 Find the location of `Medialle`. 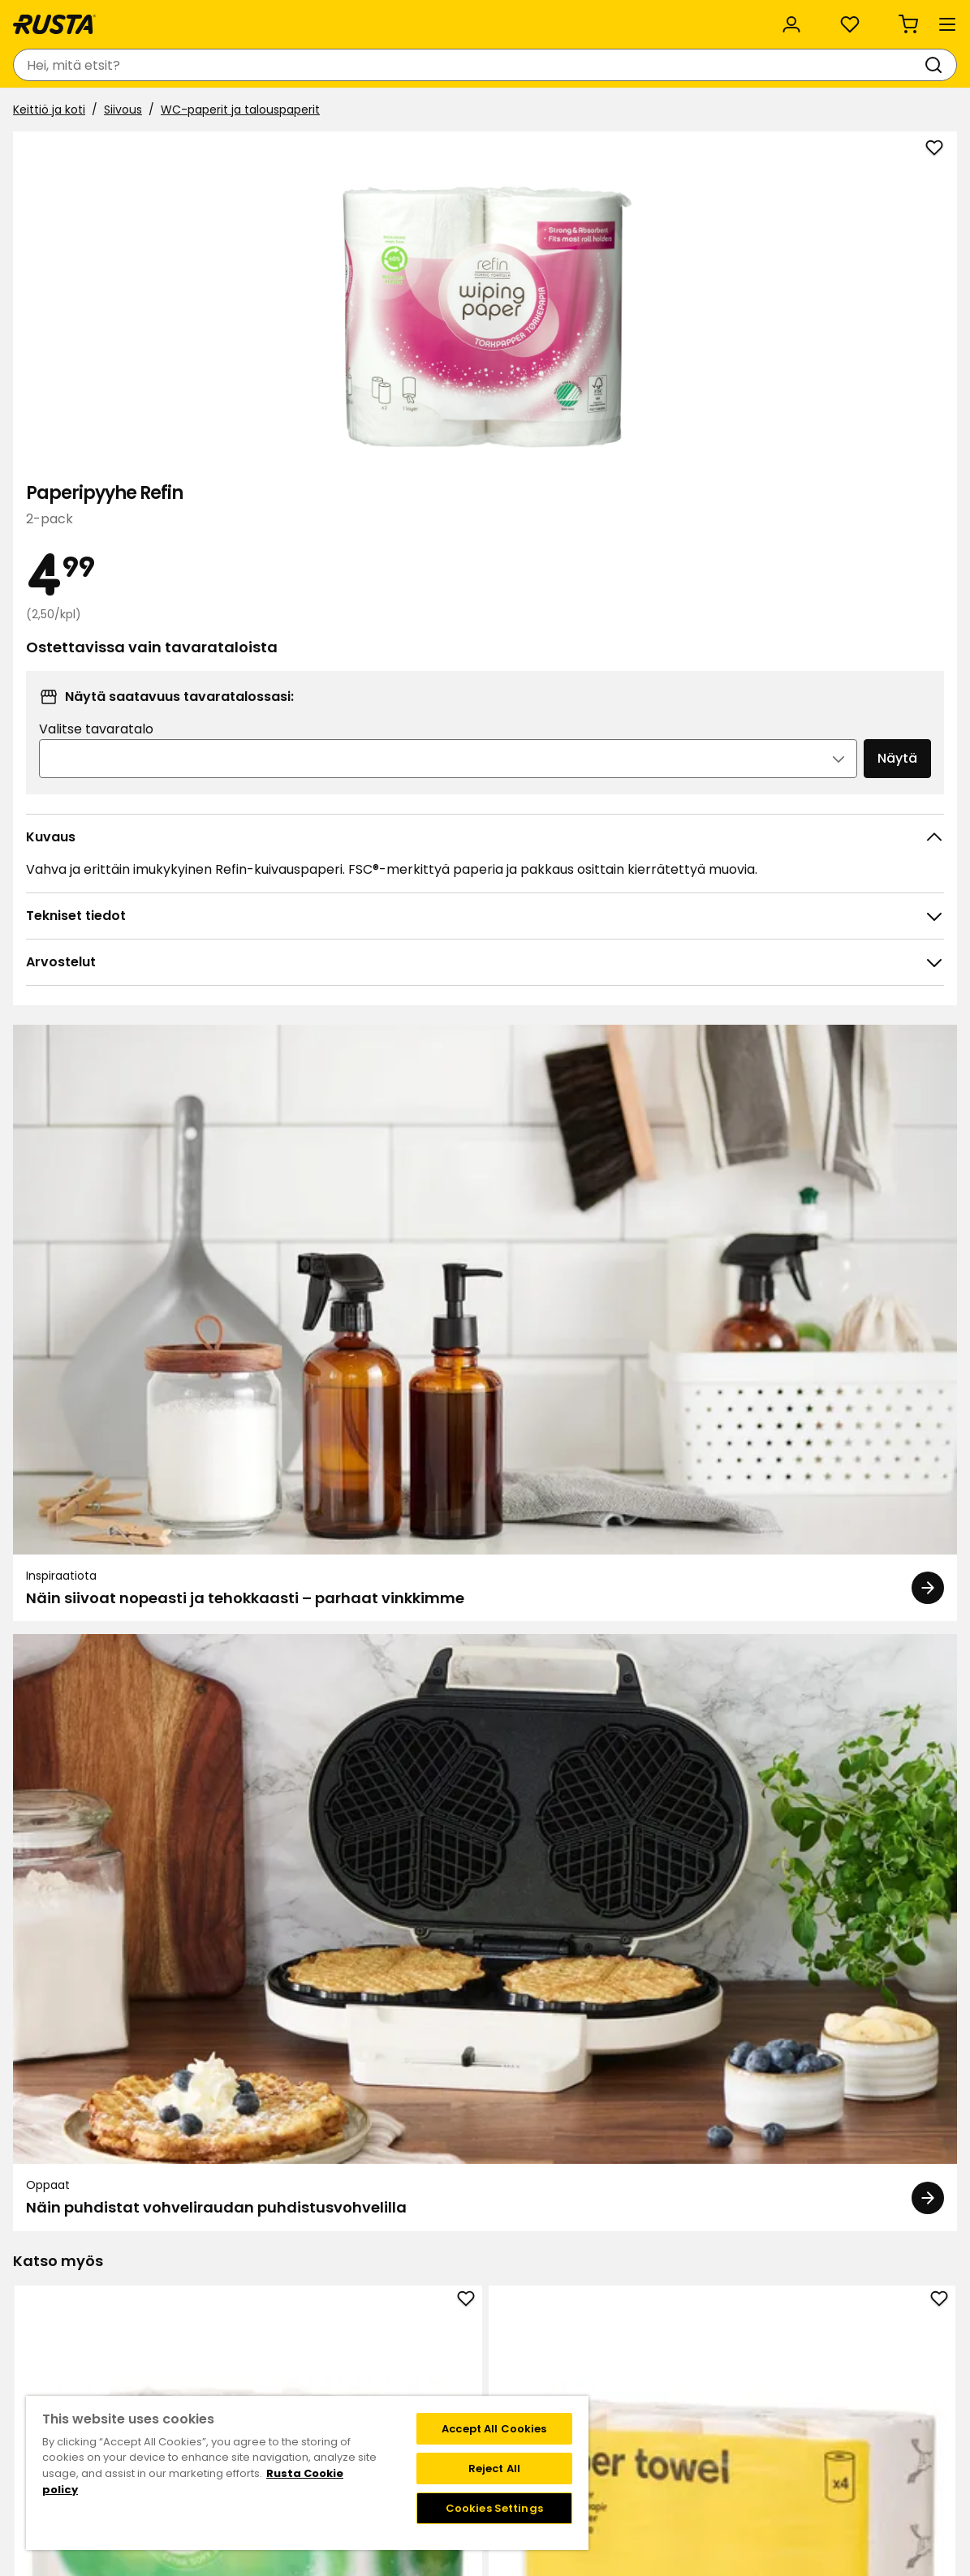

Medialle is located at coordinates (333, 2383).